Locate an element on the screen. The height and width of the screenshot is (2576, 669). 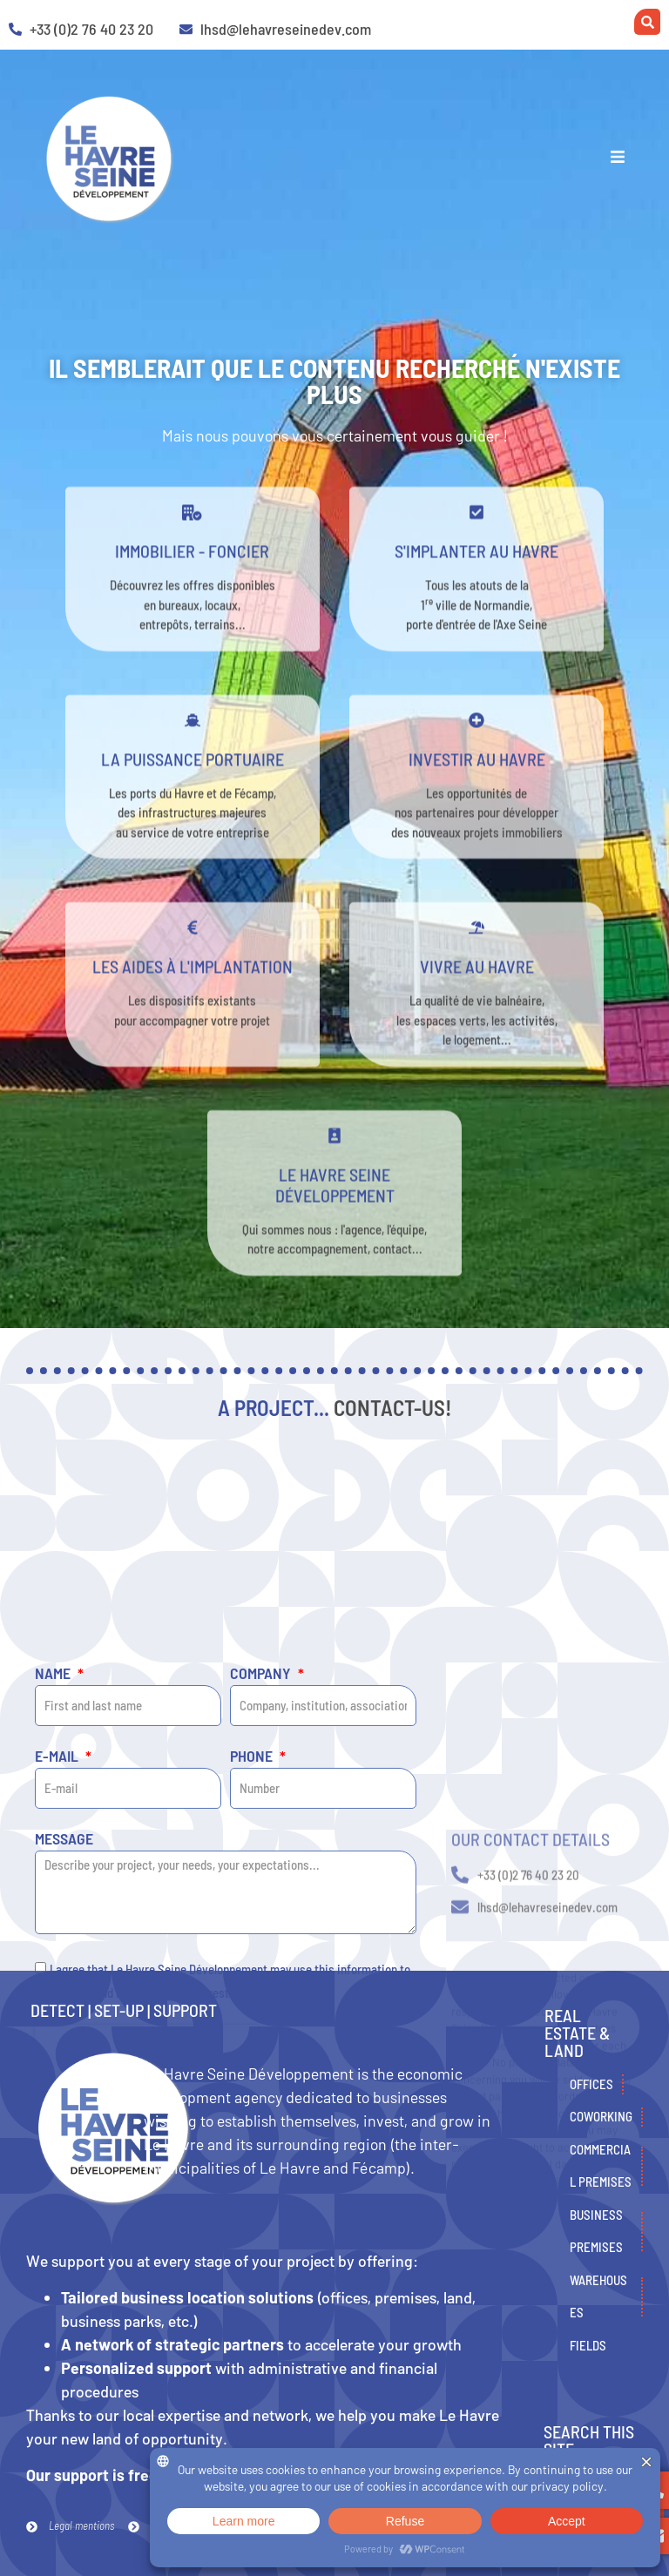
[Vivre au Havre] is located at coordinates (476, 953).